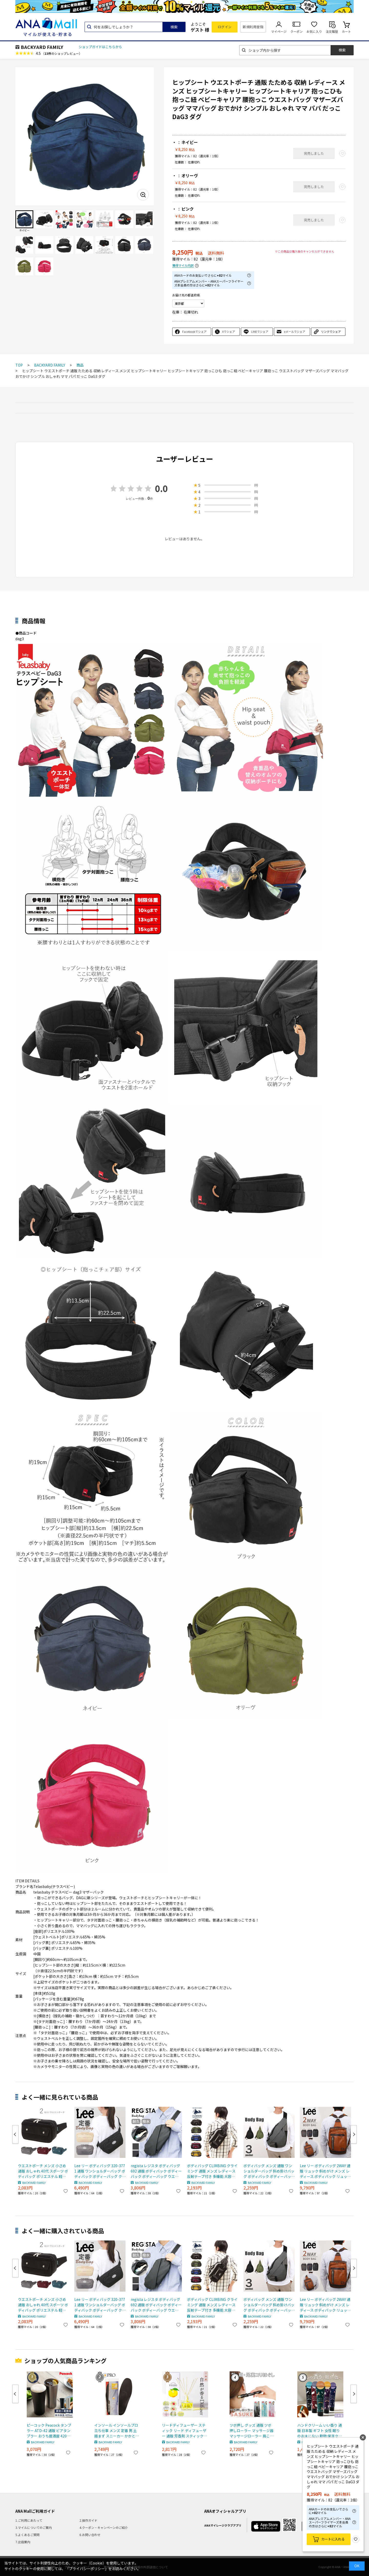  What do you see at coordinates (355, 2539) in the screenshot?
I see `お気に入り登録` at bounding box center [355, 2539].